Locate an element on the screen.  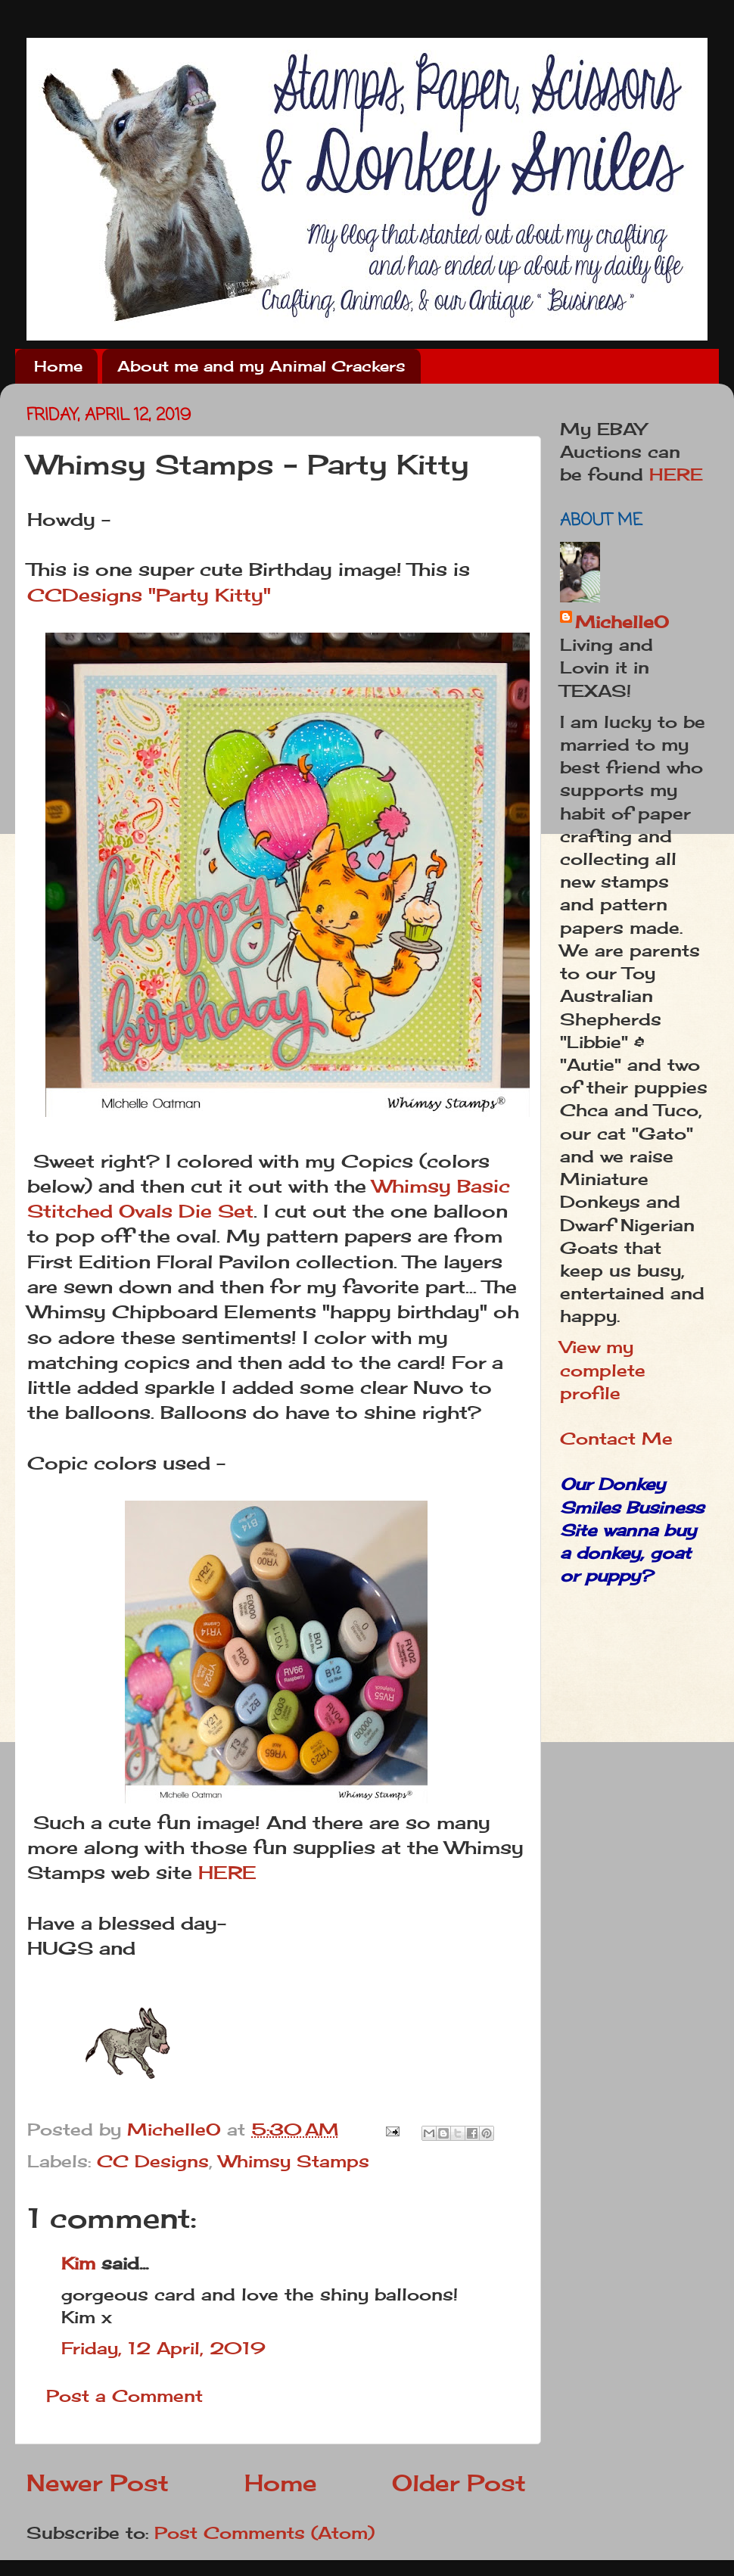
Newer Post is located at coordinates (97, 2483).